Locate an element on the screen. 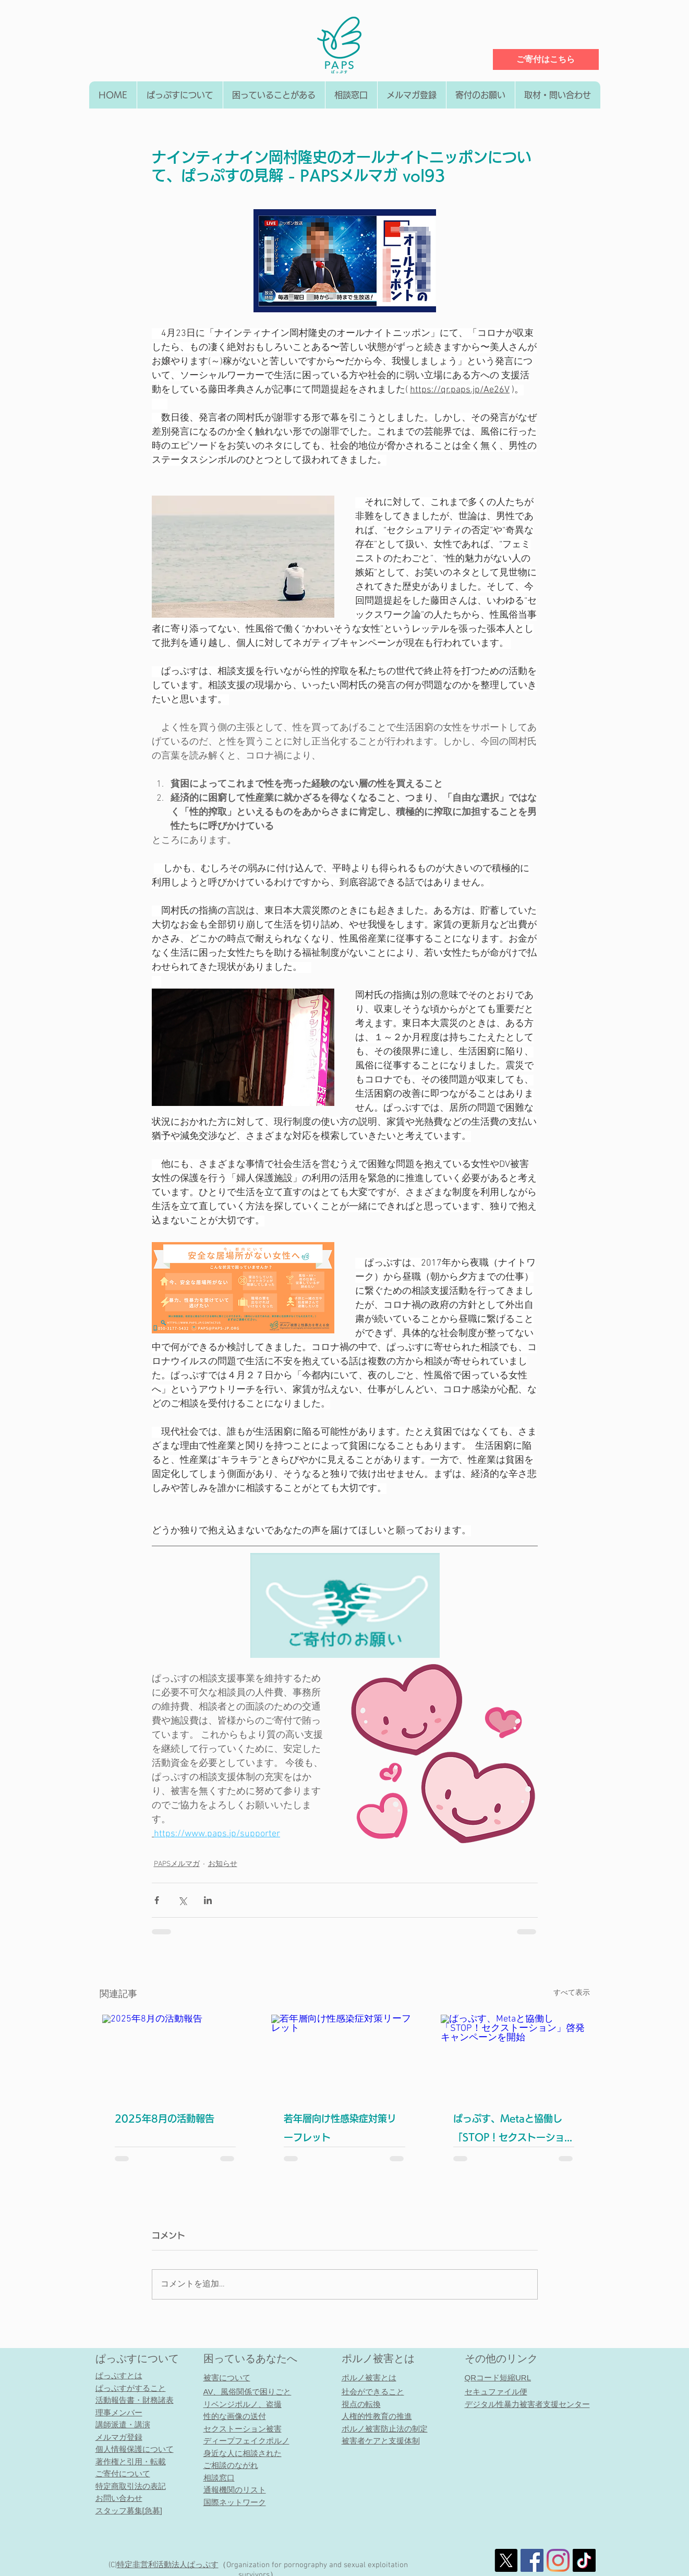  [チクタク] is located at coordinates (584, 2560).